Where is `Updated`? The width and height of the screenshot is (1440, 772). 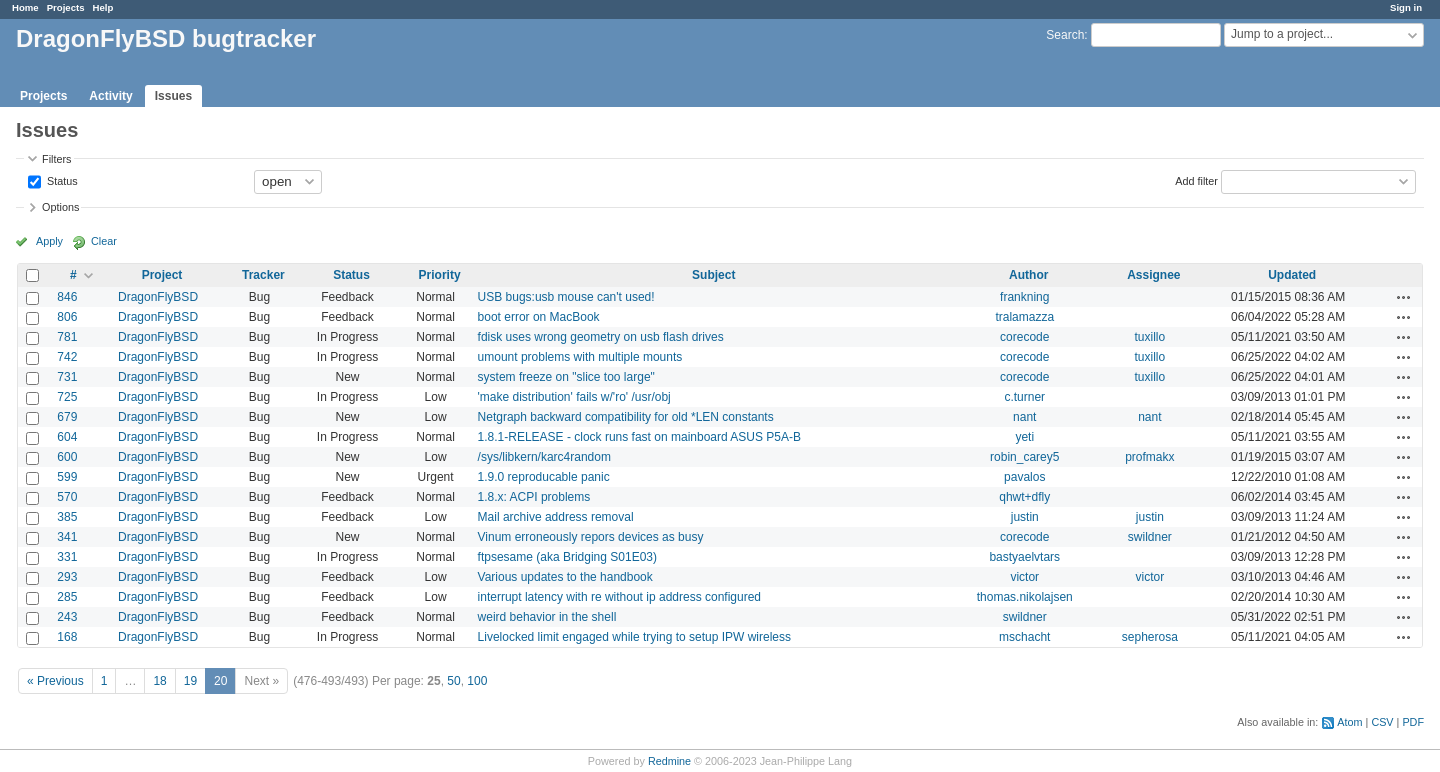
Updated is located at coordinates (1292, 275).